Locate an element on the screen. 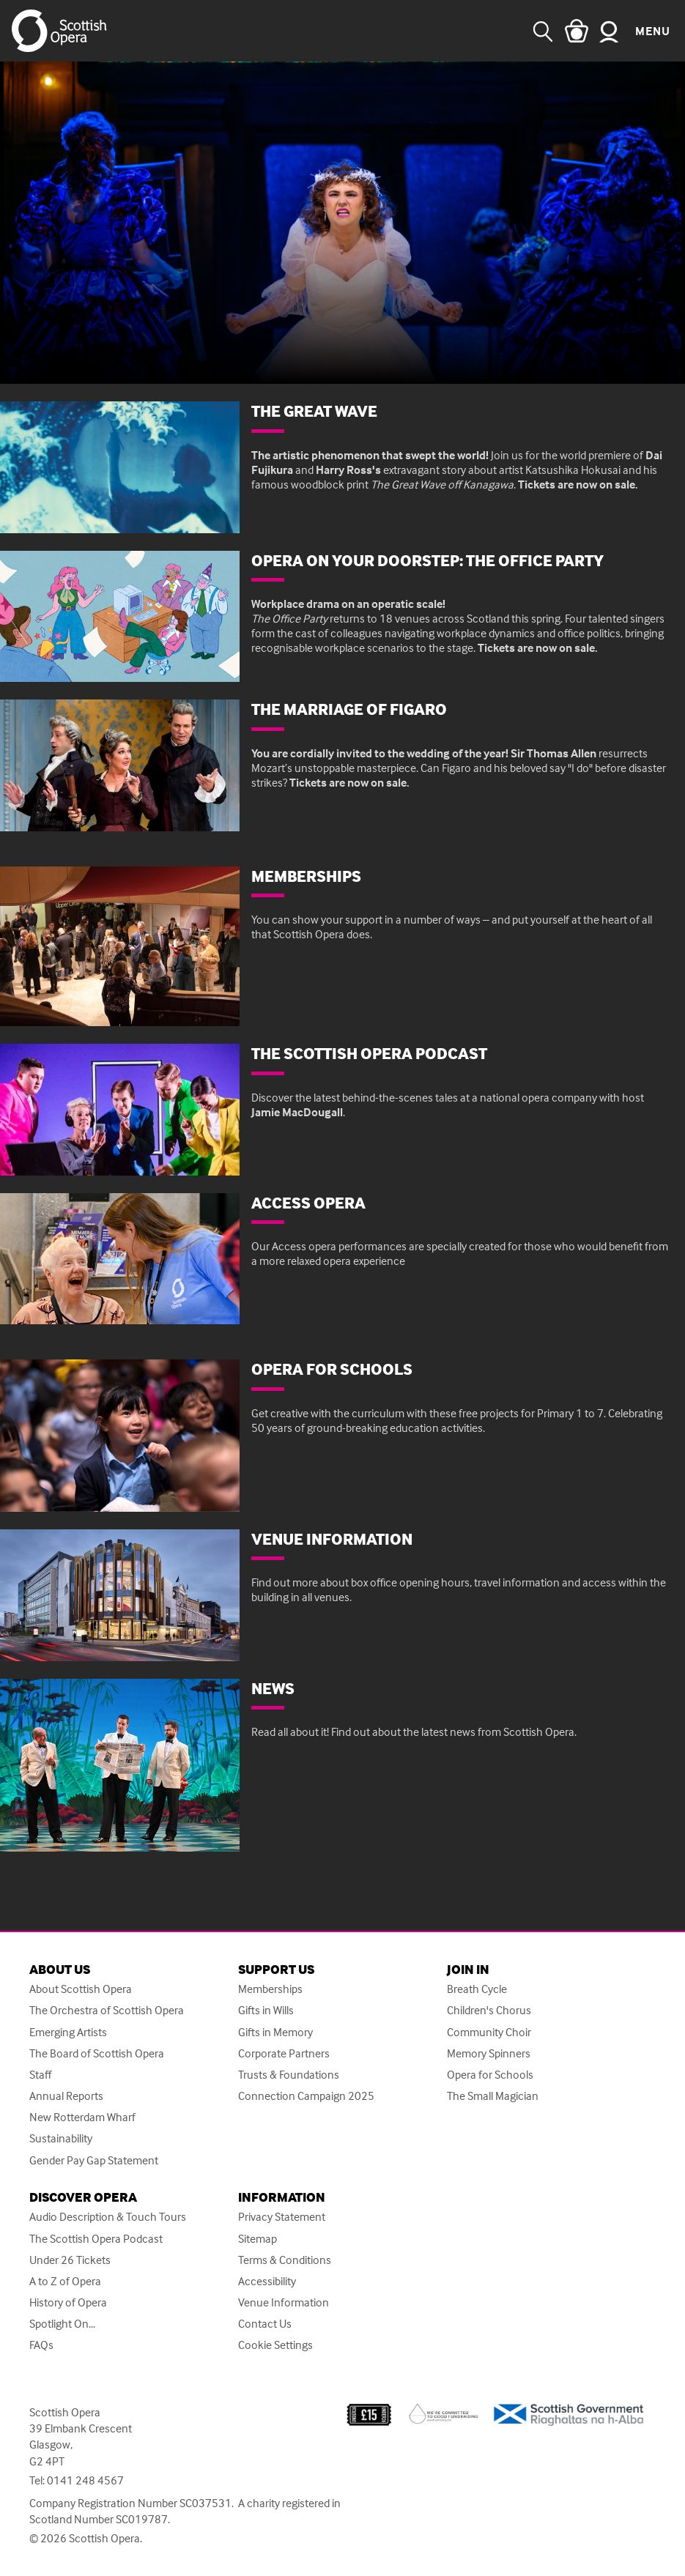 Image resolution: width=685 pixels, height=2576 pixels. The Scottish Opera Podcast is located at coordinates (96, 2239).